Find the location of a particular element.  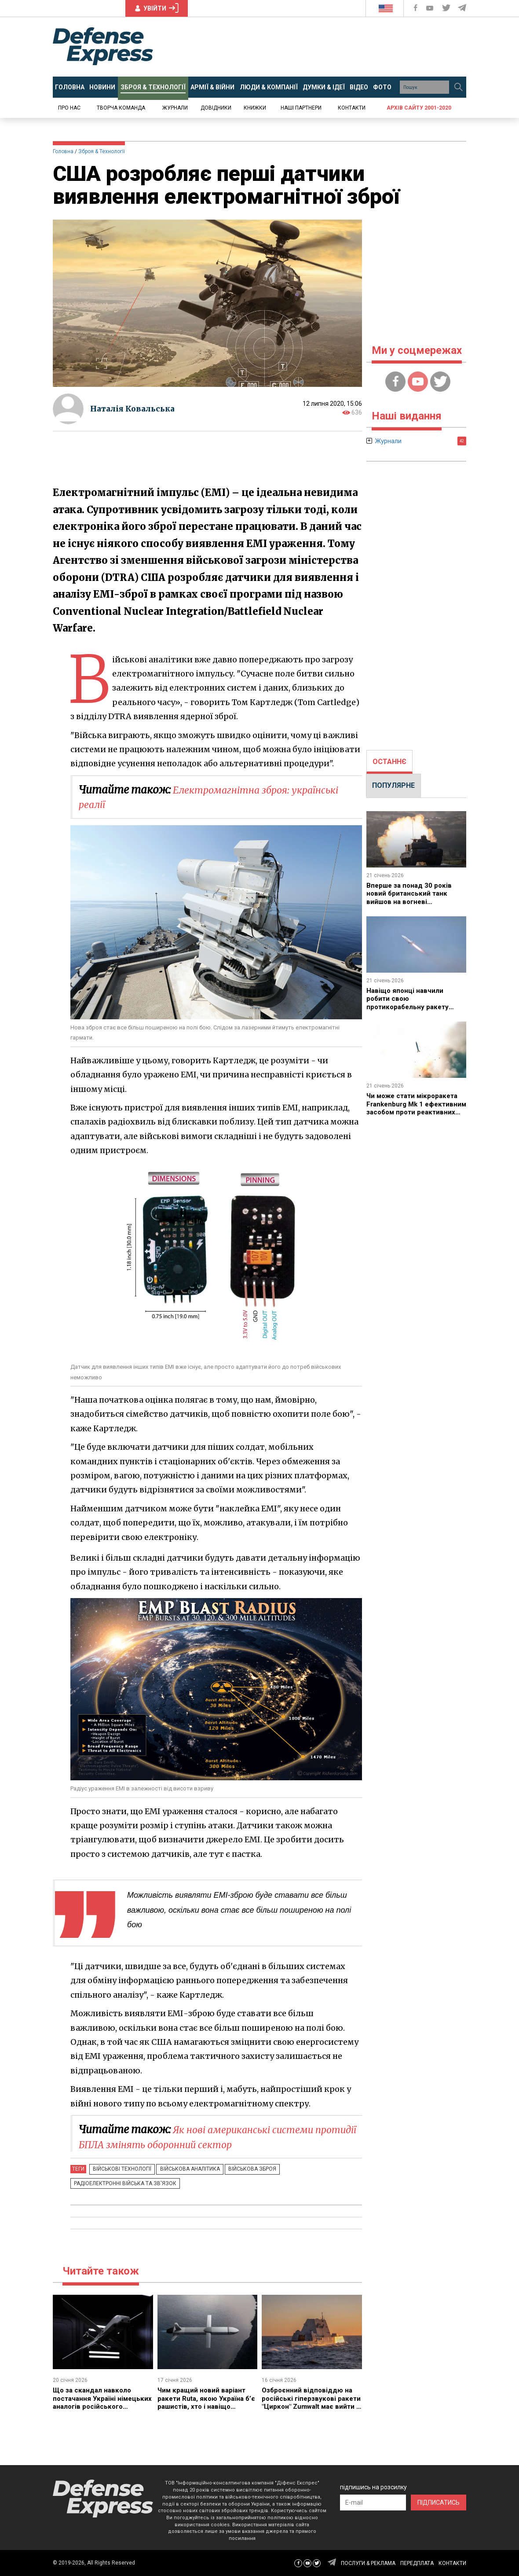

[Defense Express YouTUBE] is located at coordinates (430, 8).